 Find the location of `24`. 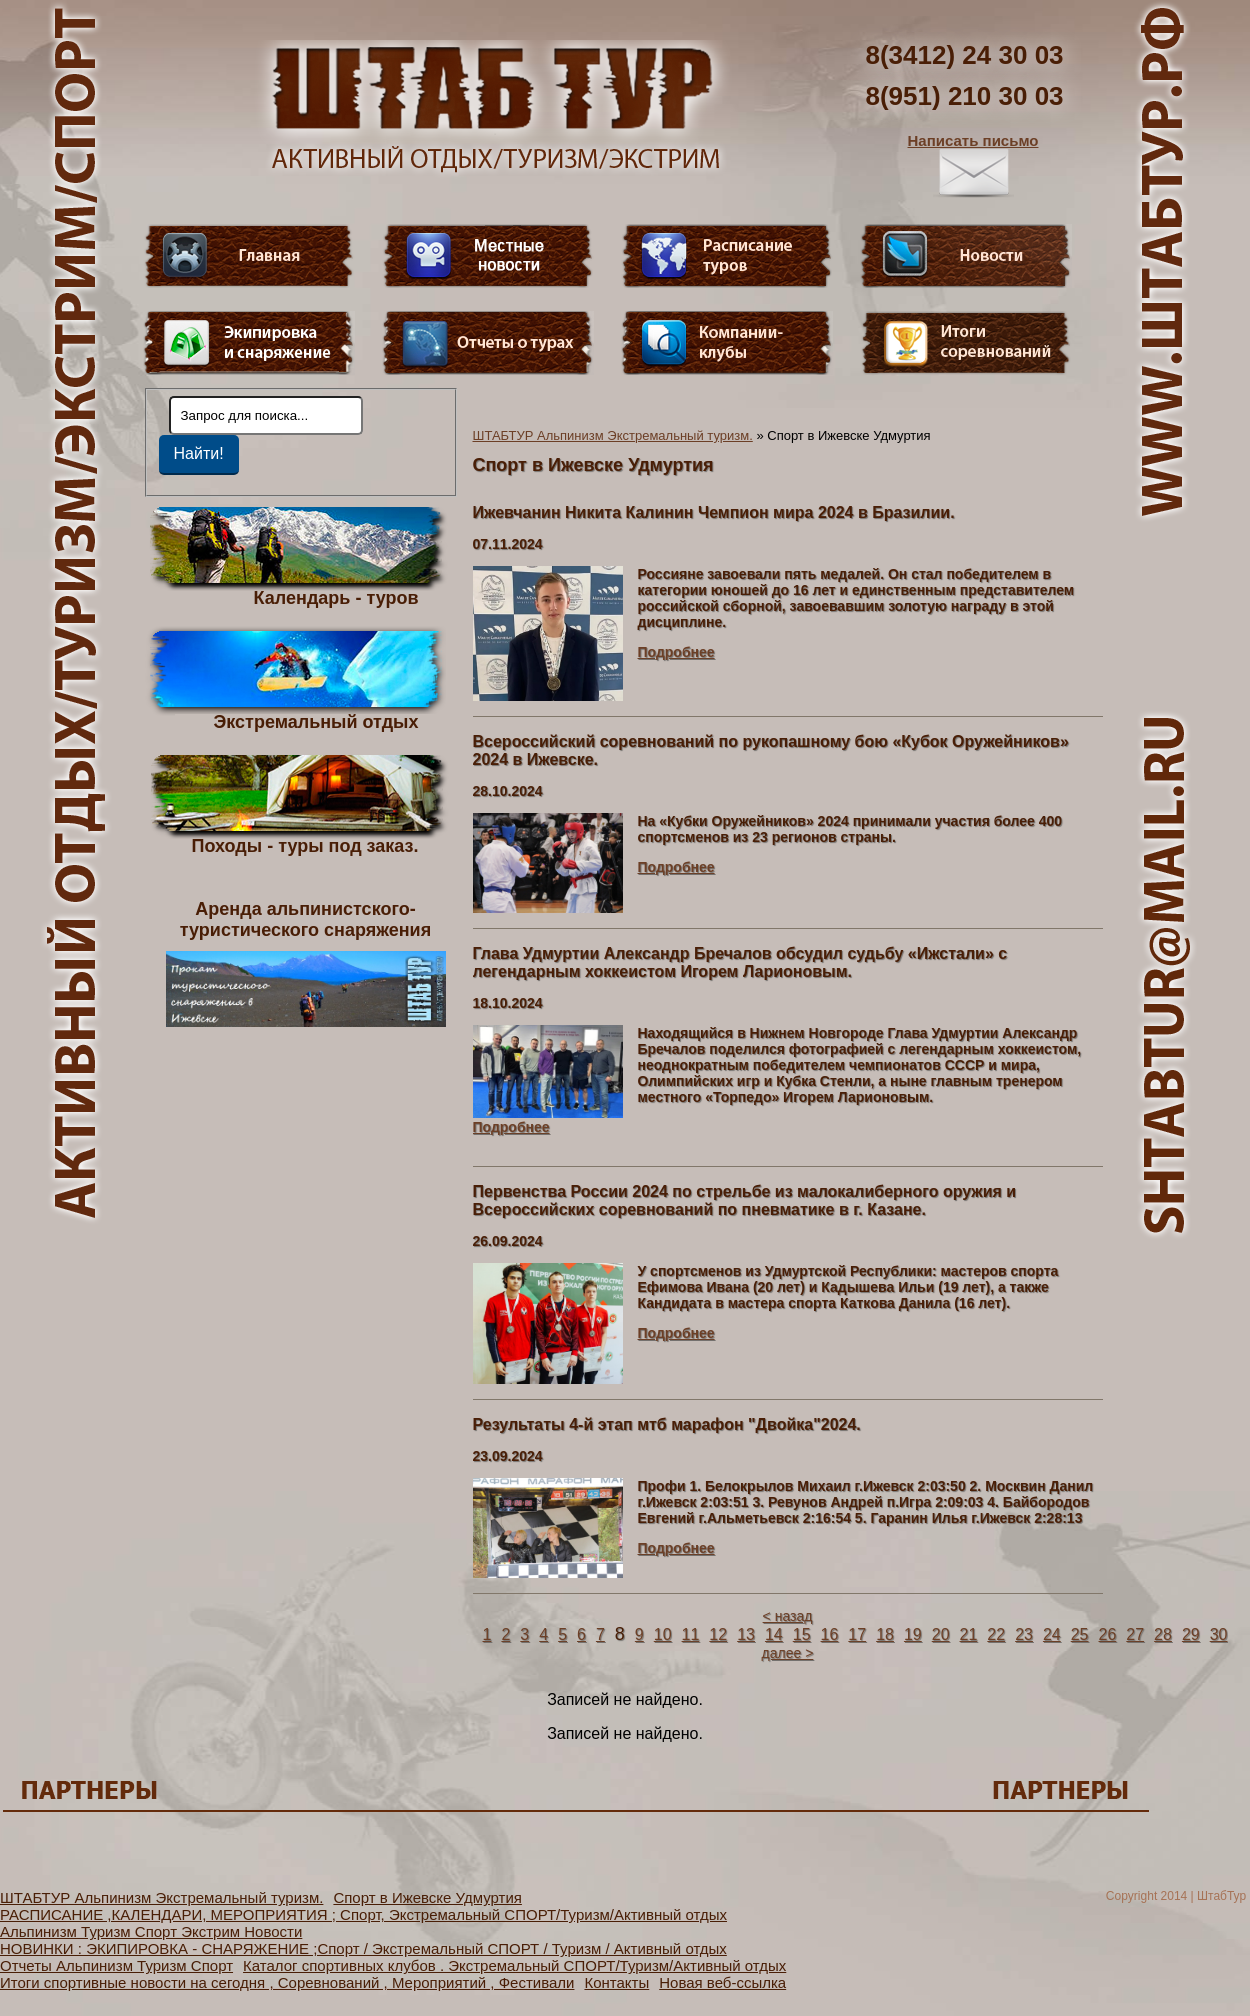

24 is located at coordinates (1052, 1634).